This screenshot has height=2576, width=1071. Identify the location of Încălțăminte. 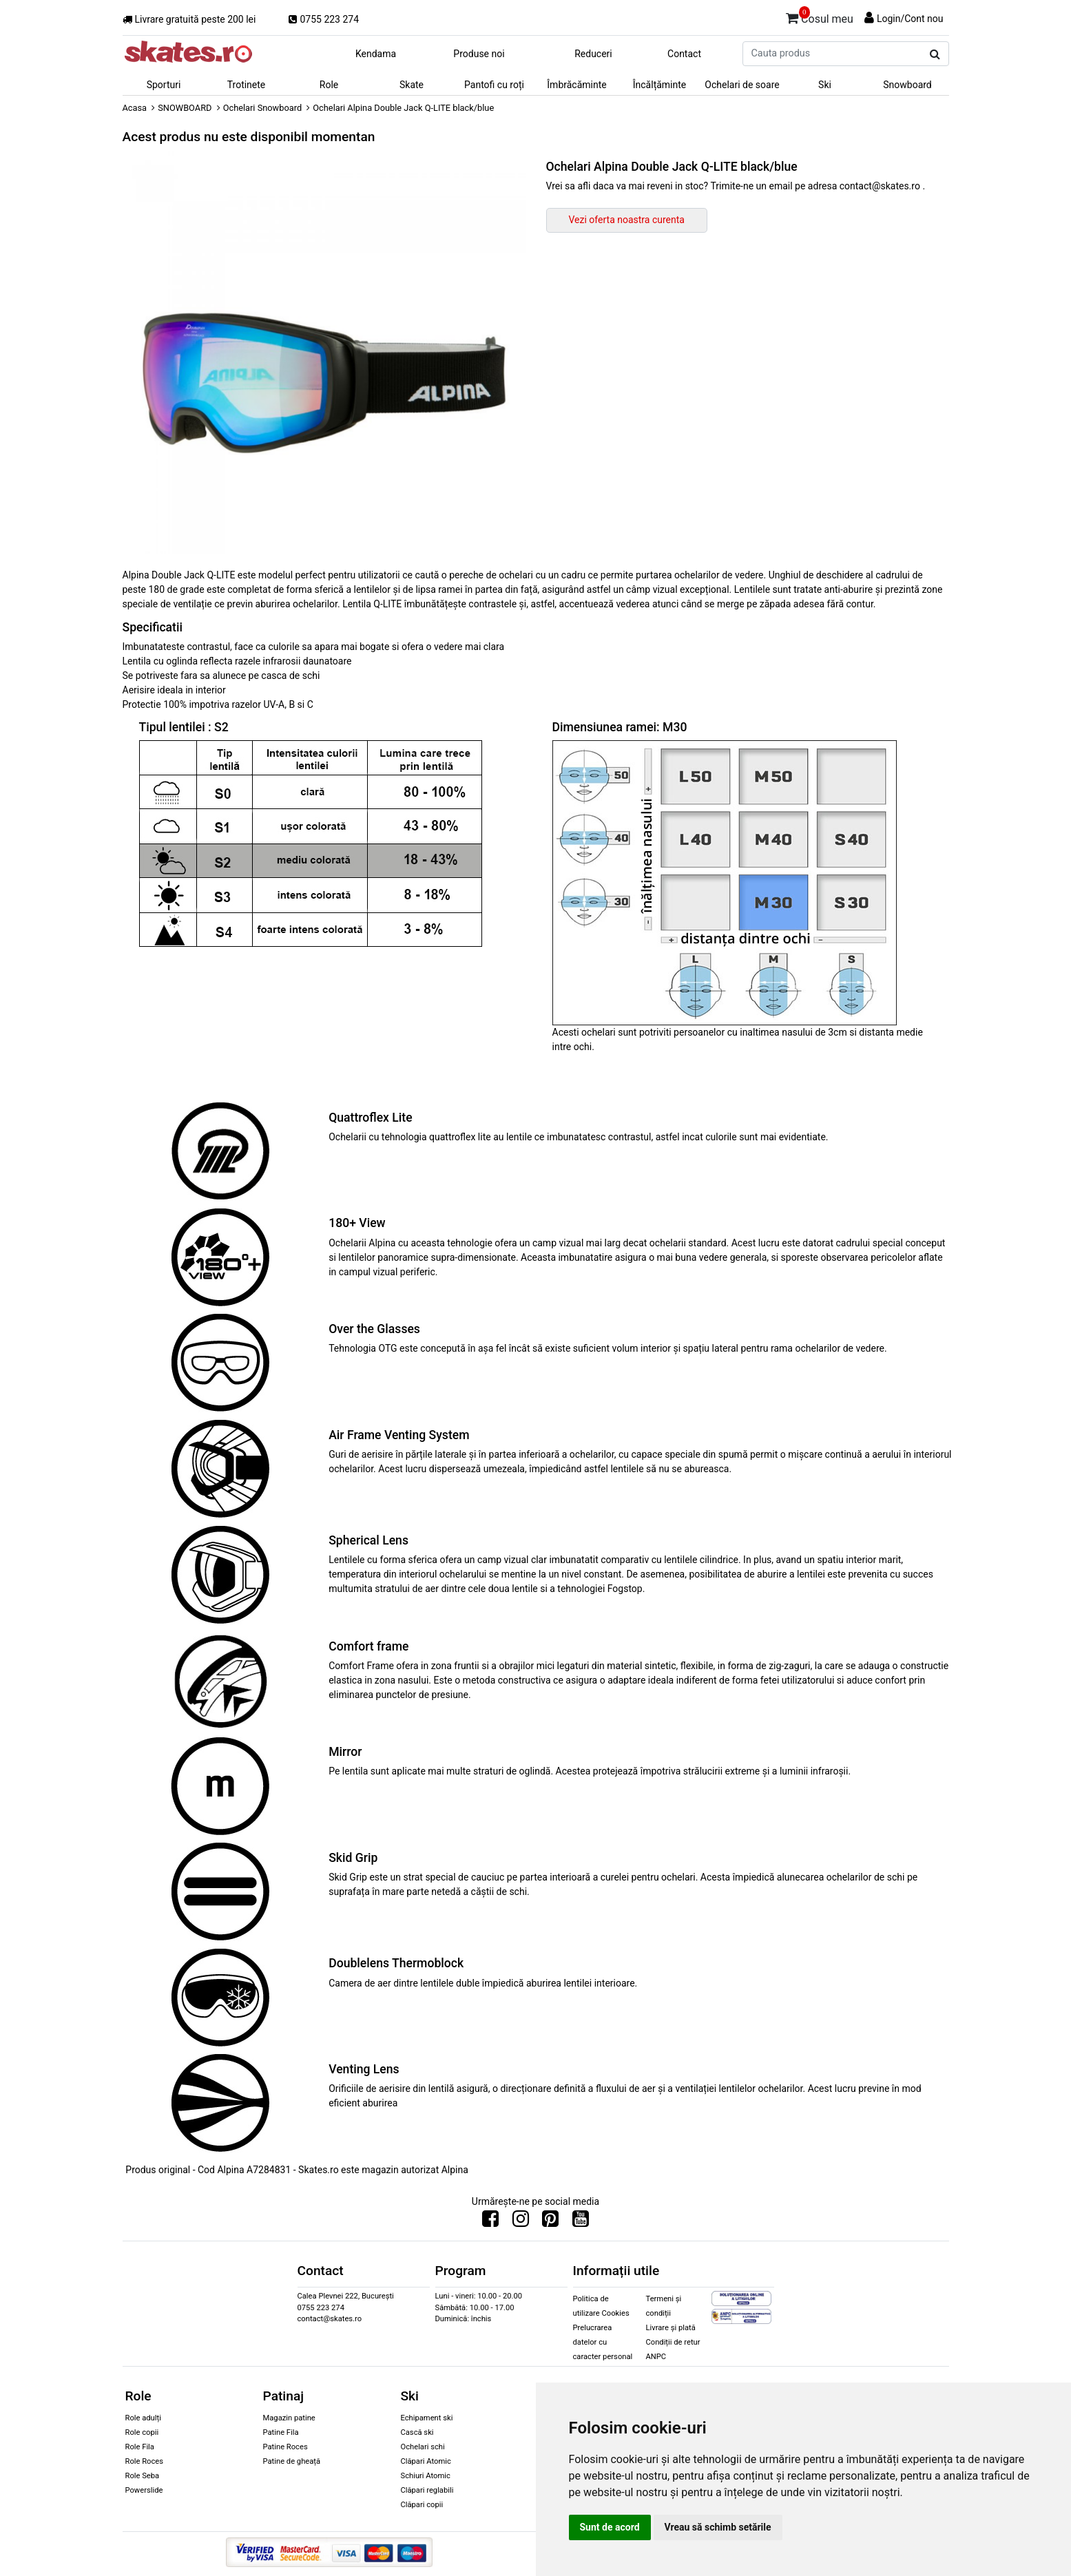
(660, 84).